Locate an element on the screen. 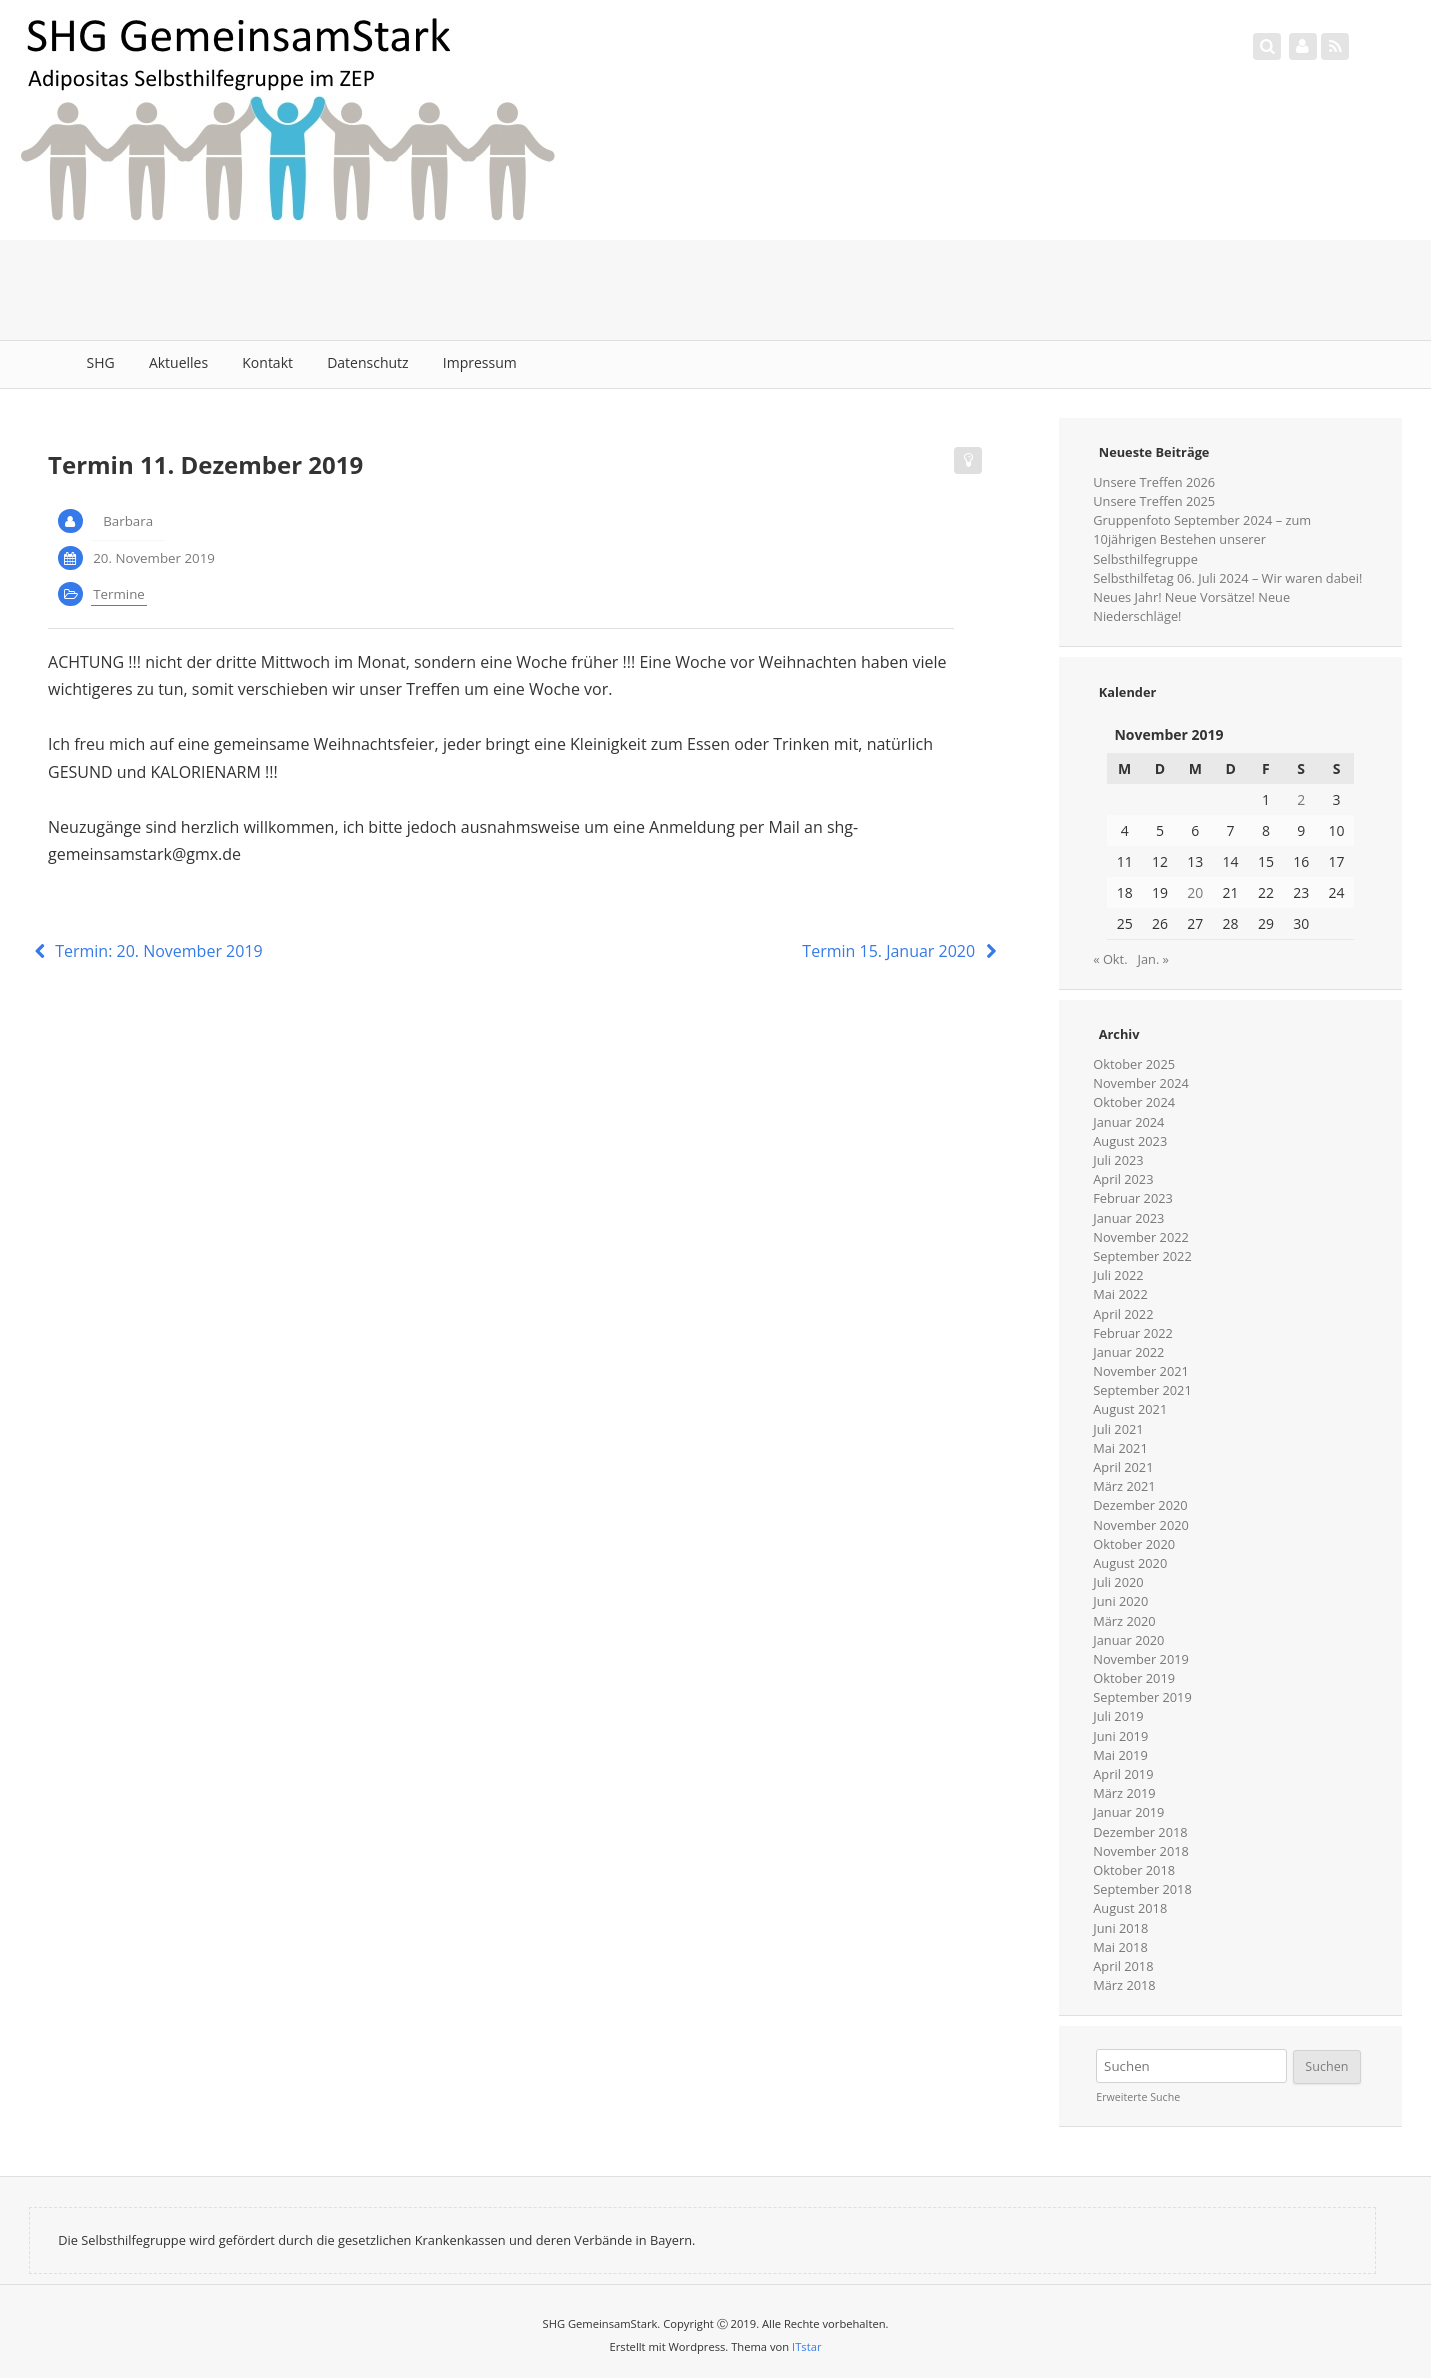  Oktober 2018 is located at coordinates (1134, 1870).